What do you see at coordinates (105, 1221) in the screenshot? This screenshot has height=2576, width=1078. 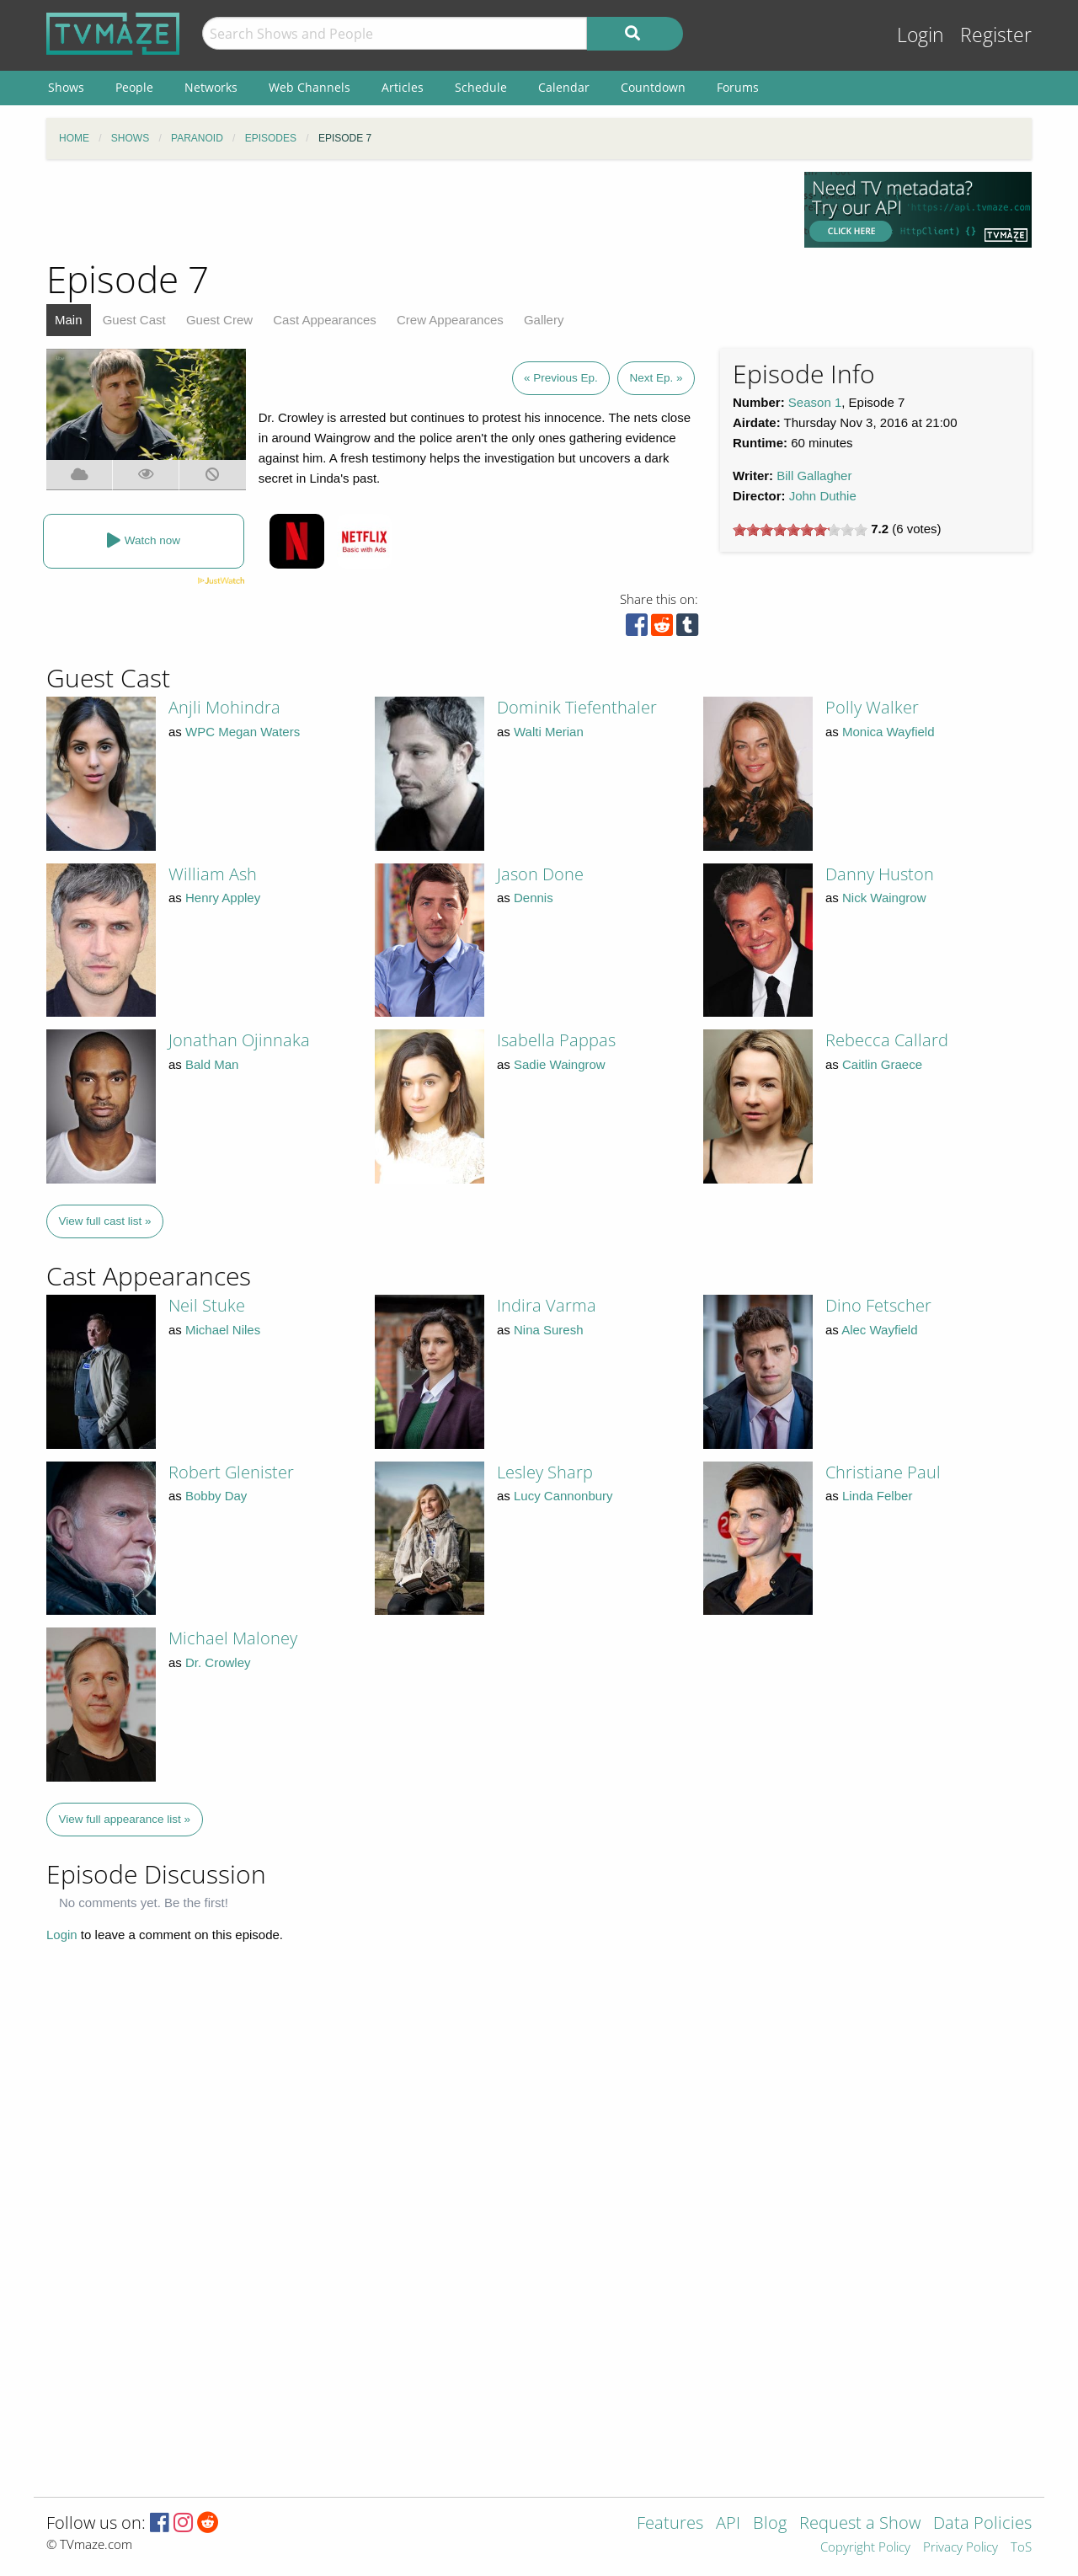 I see `View full cast list »` at bounding box center [105, 1221].